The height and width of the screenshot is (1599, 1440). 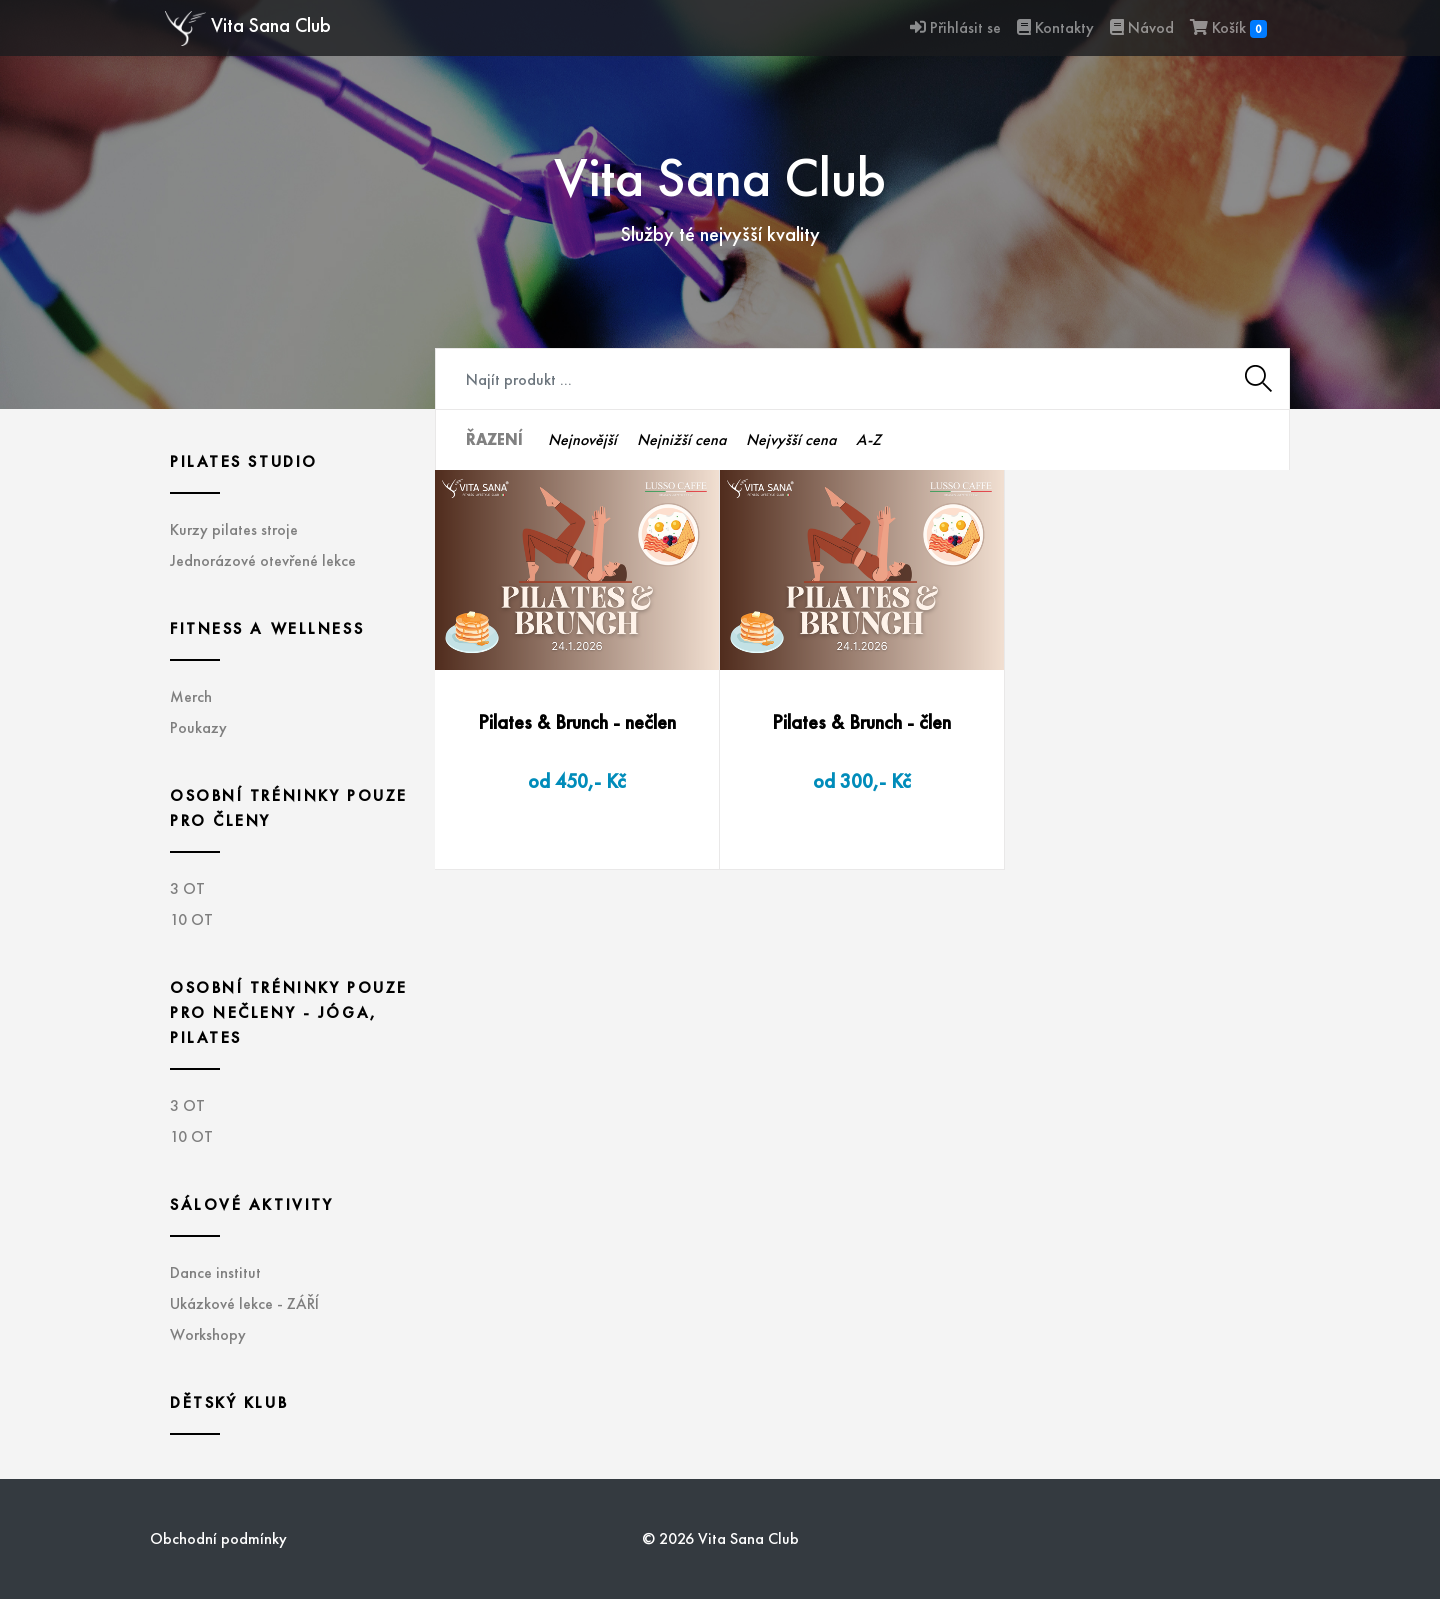 What do you see at coordinates (191, 696) in the screenshot?
I see `Merch` at bounding box center [191, 696].